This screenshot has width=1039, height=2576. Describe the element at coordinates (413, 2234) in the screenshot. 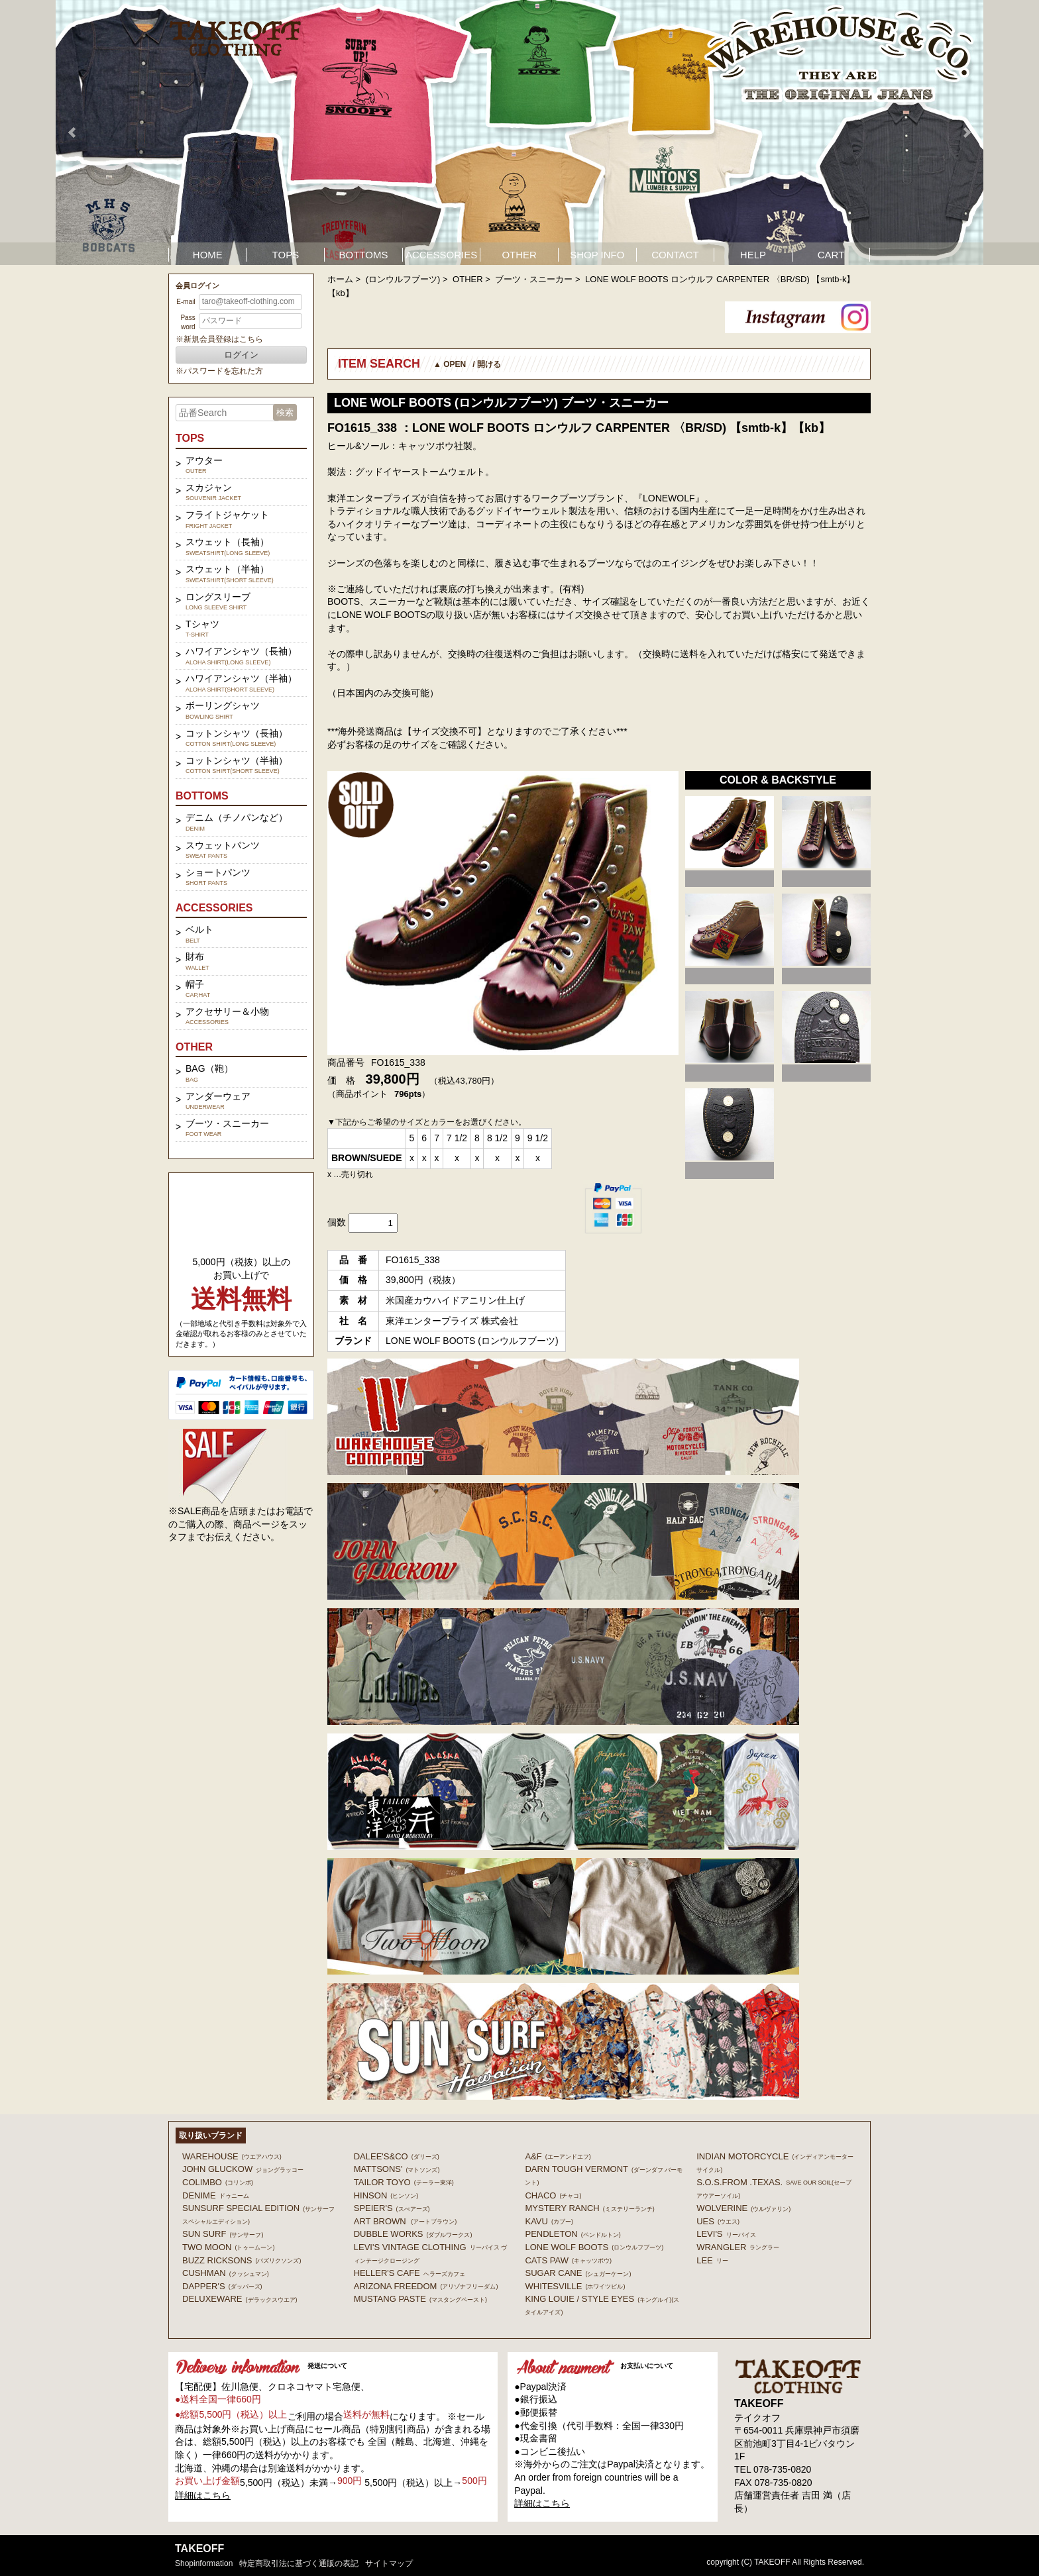

I see `DUBBLE WORKS` at that location.